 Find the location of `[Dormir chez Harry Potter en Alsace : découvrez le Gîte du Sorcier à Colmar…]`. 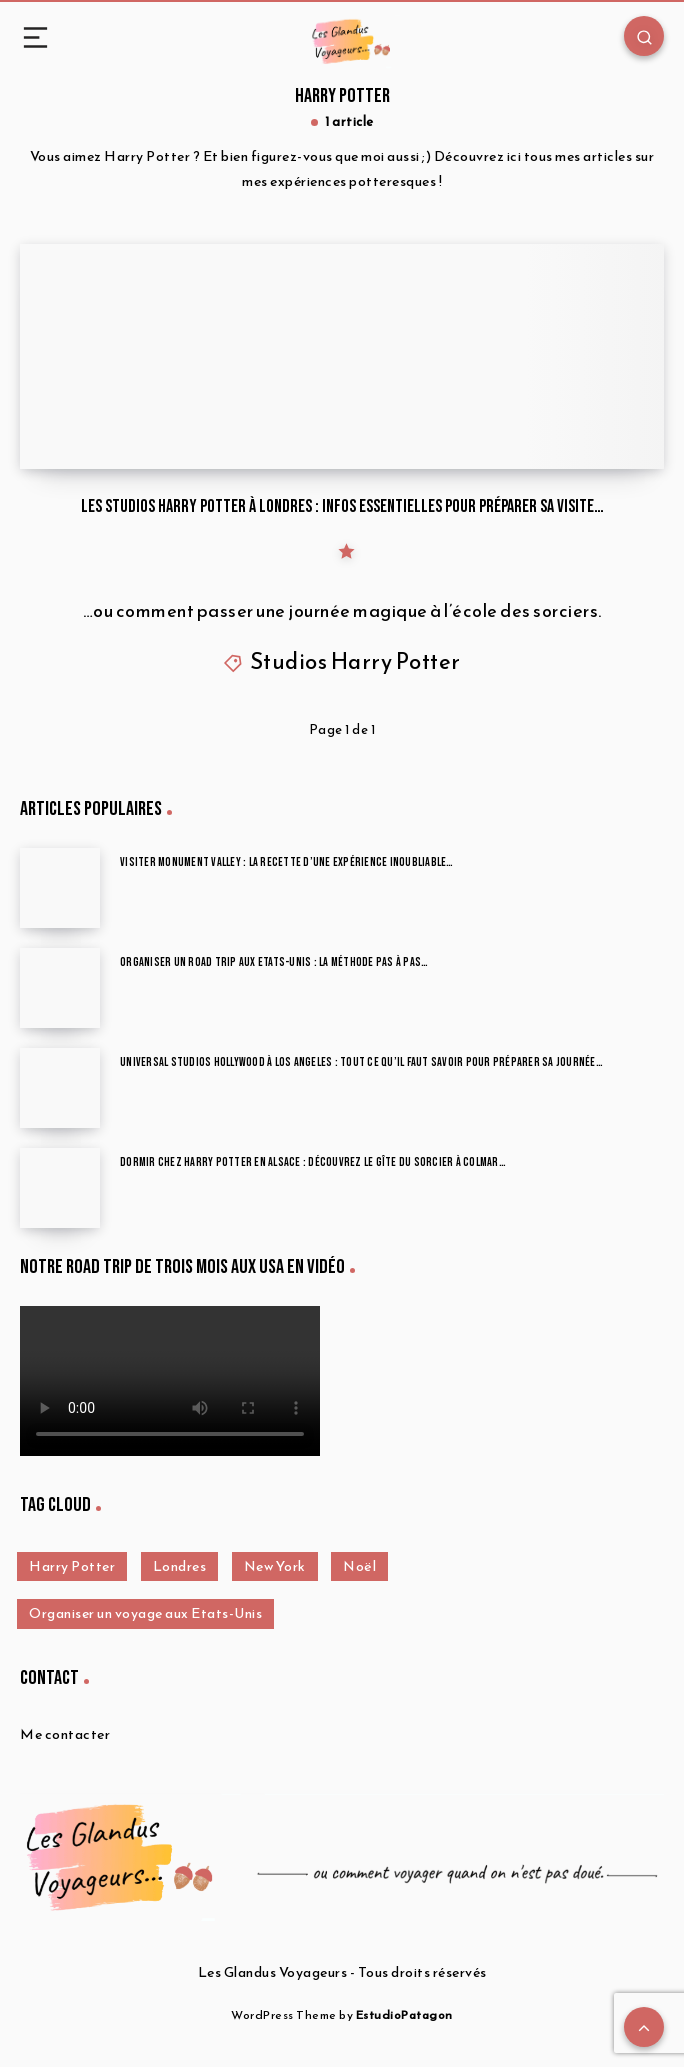

[Dormir chez Harry Potter en Alsace : découvrez le Gîte du Sorcier à Colmar…] is located at coordinates (60, 1188).